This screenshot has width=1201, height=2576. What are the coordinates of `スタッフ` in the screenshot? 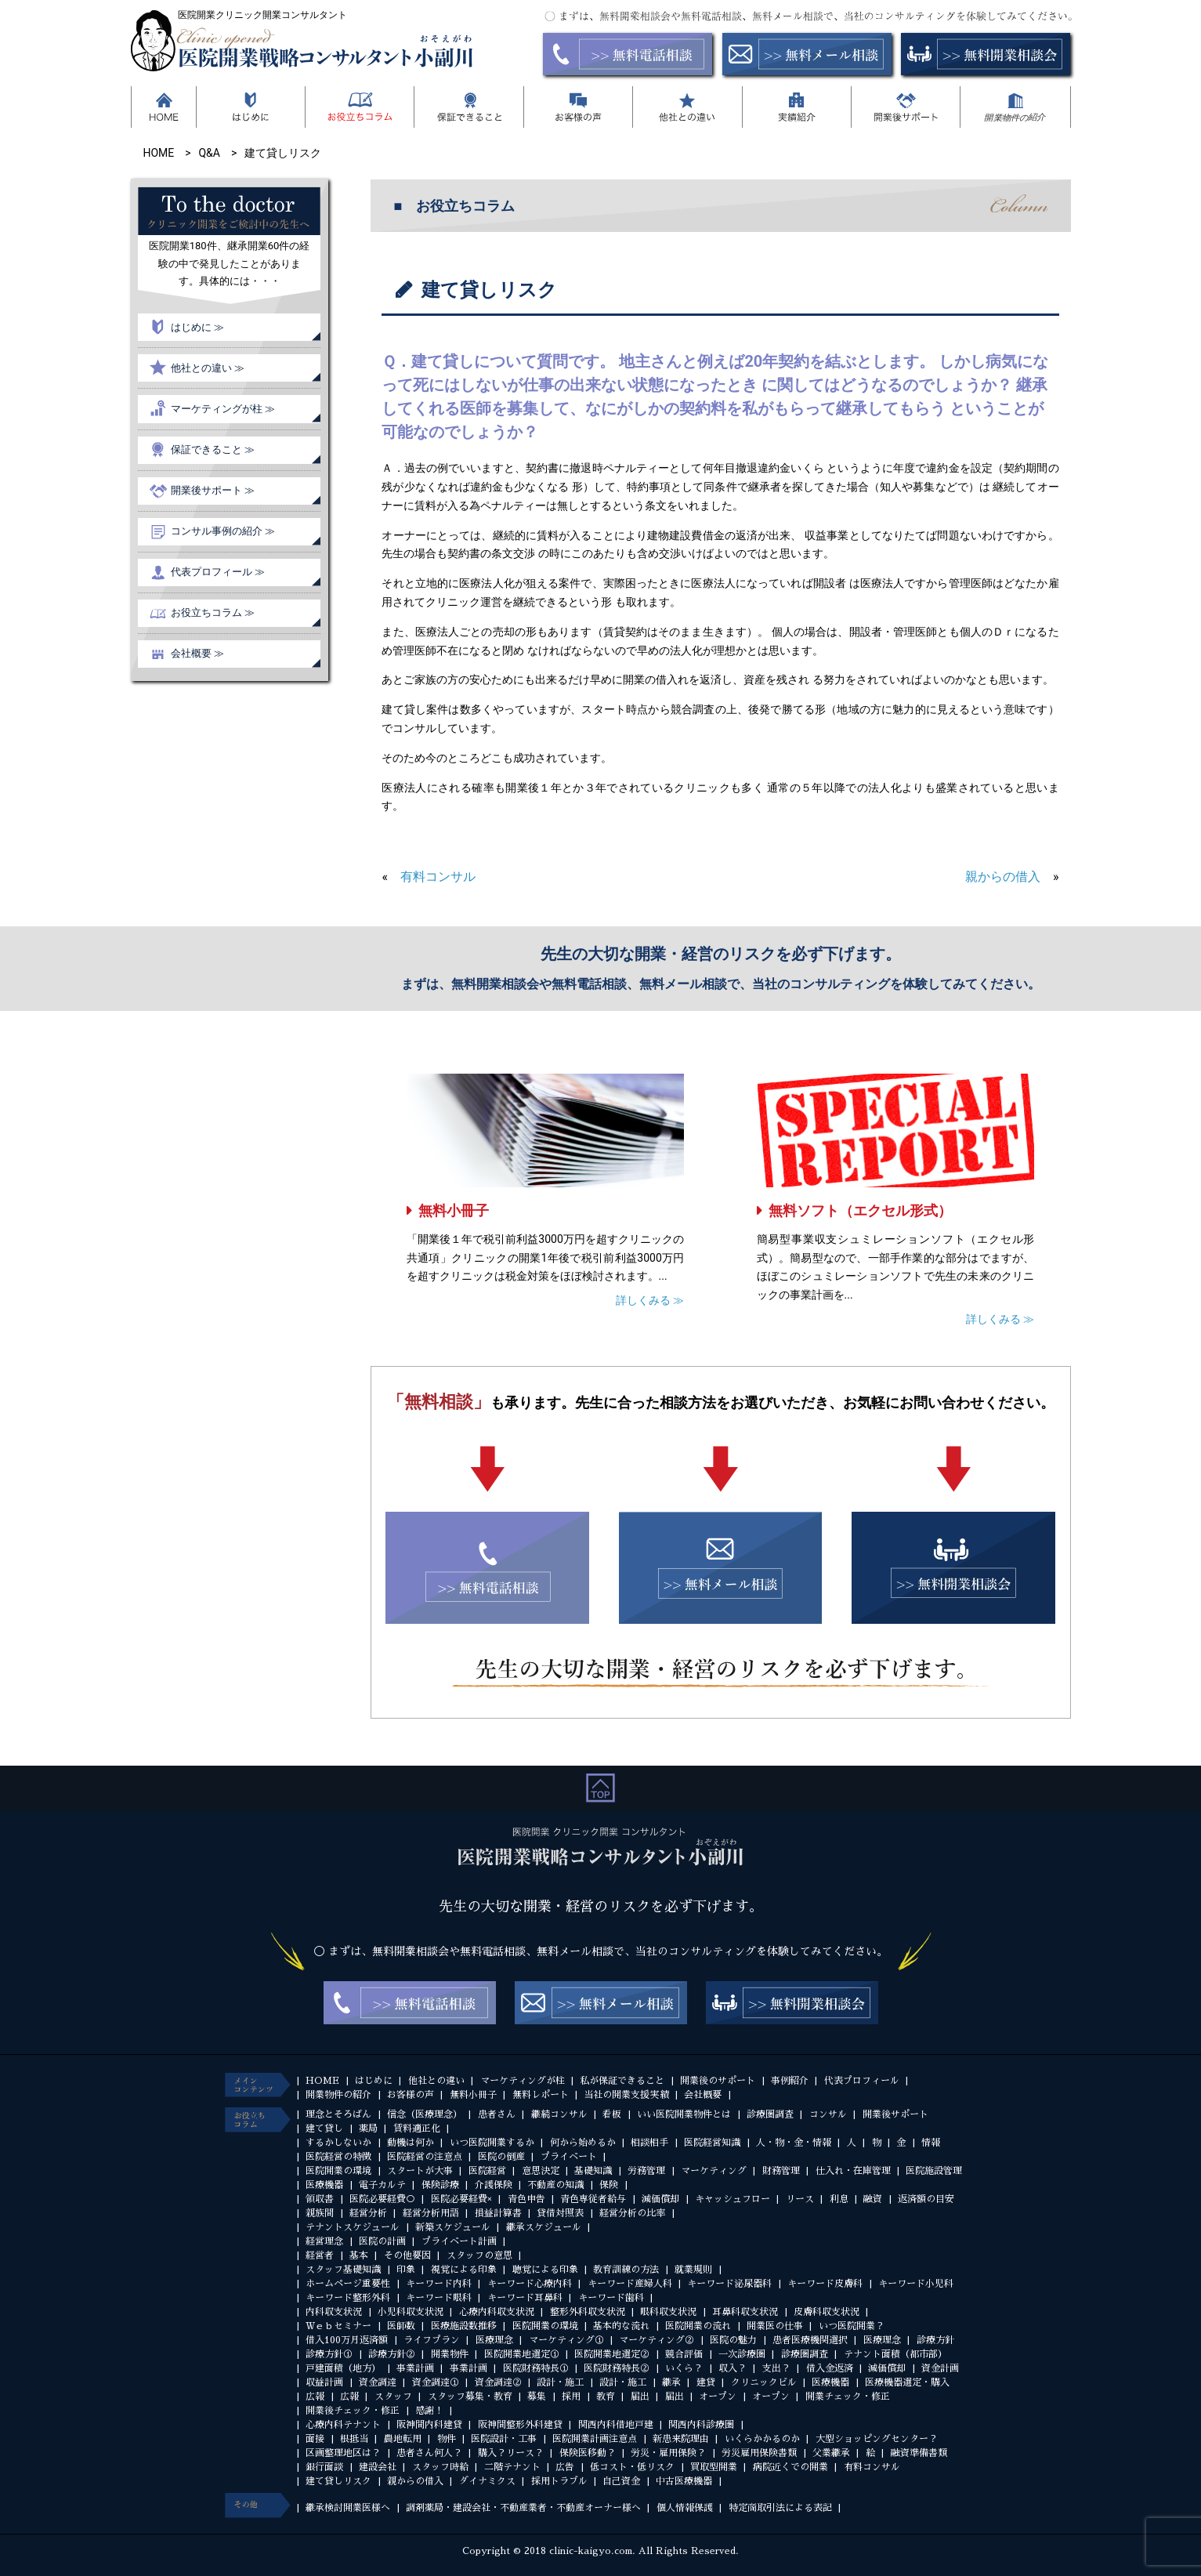 It's located at (393, 2396).